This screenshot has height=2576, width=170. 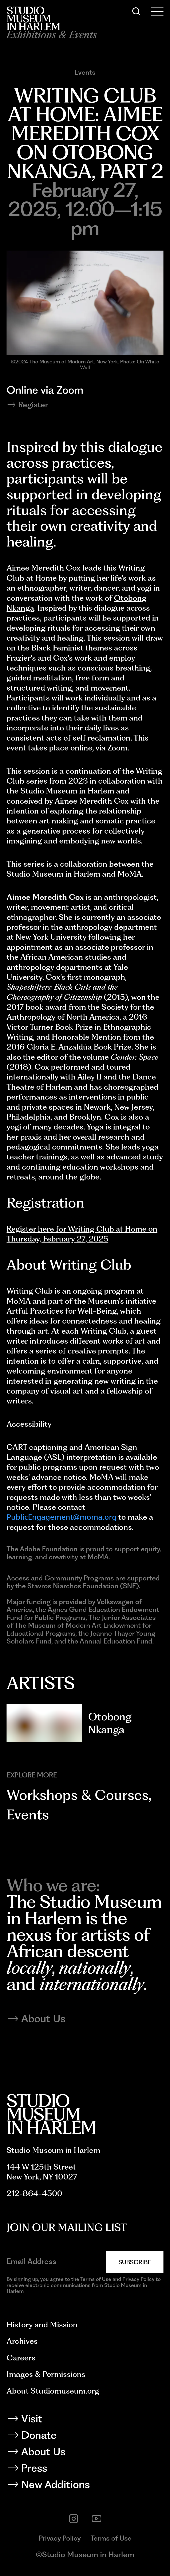 I want to click on [Back to homepage], so click(x=33, y=18).